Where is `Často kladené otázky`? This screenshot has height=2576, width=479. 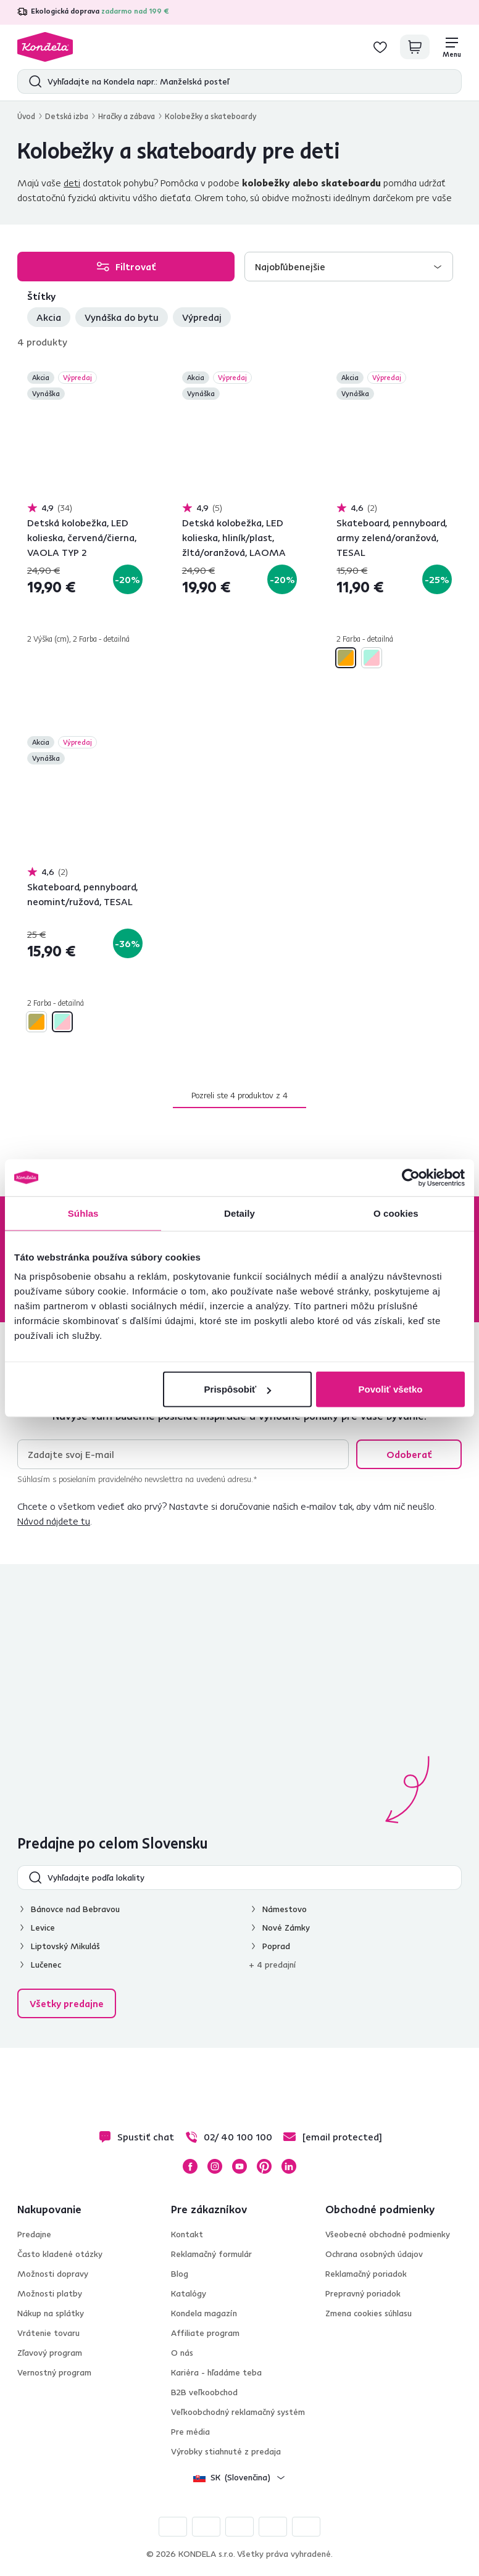
Často kladené otázky is located at coordinates (59, 2253).